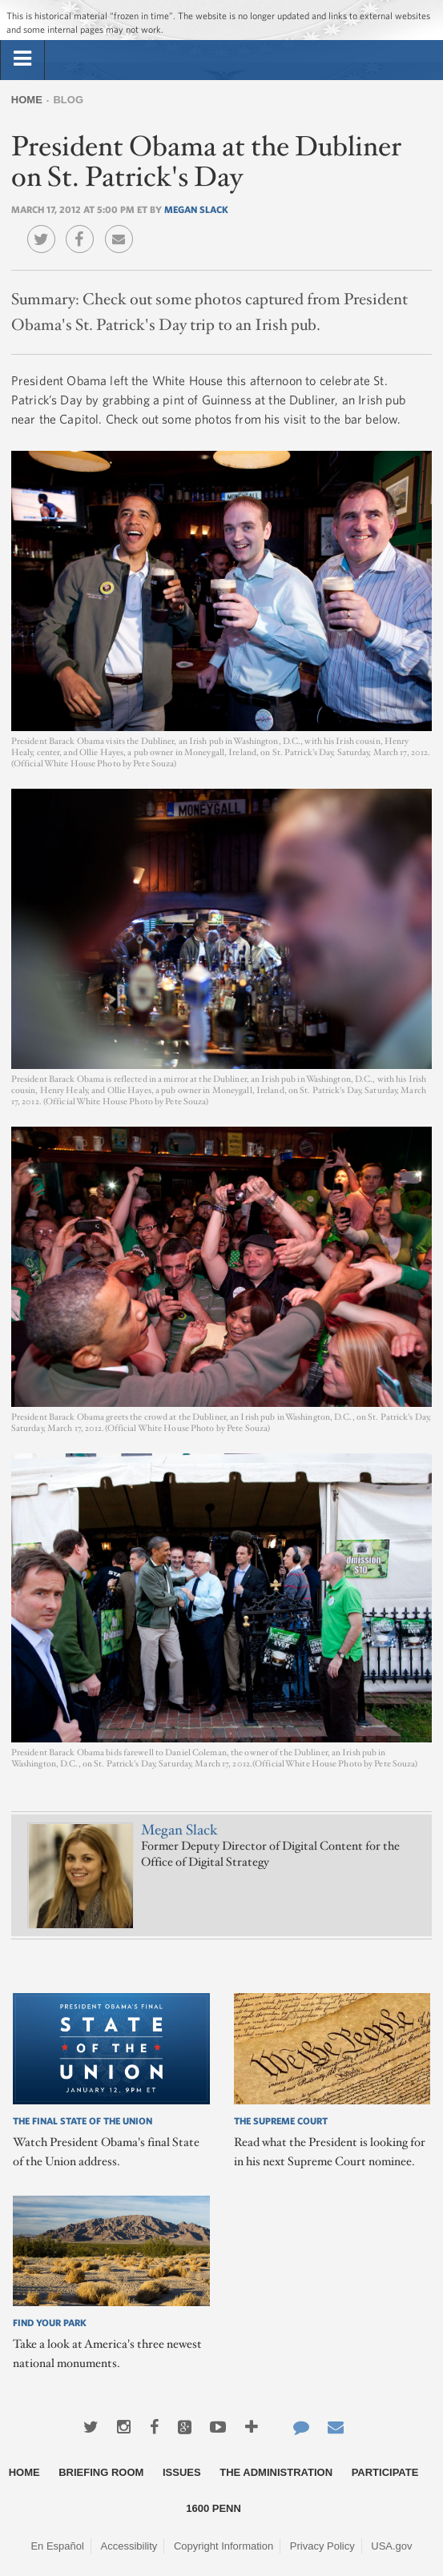 The image size is (443, 2576). What do you see at coordinates (196, 209) in the screenshot?
I see `Megan Slack` at bounding box center [196, 209].